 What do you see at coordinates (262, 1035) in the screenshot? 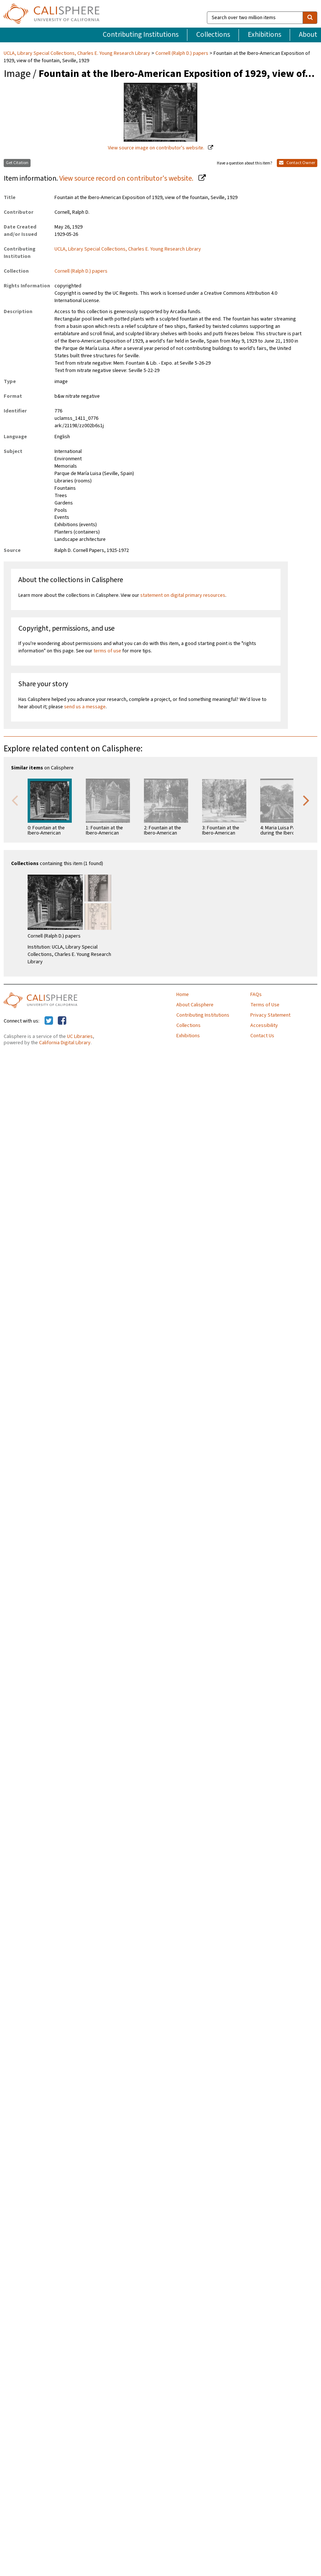
I see `Contact Us` at bounding box center [262, 1035].